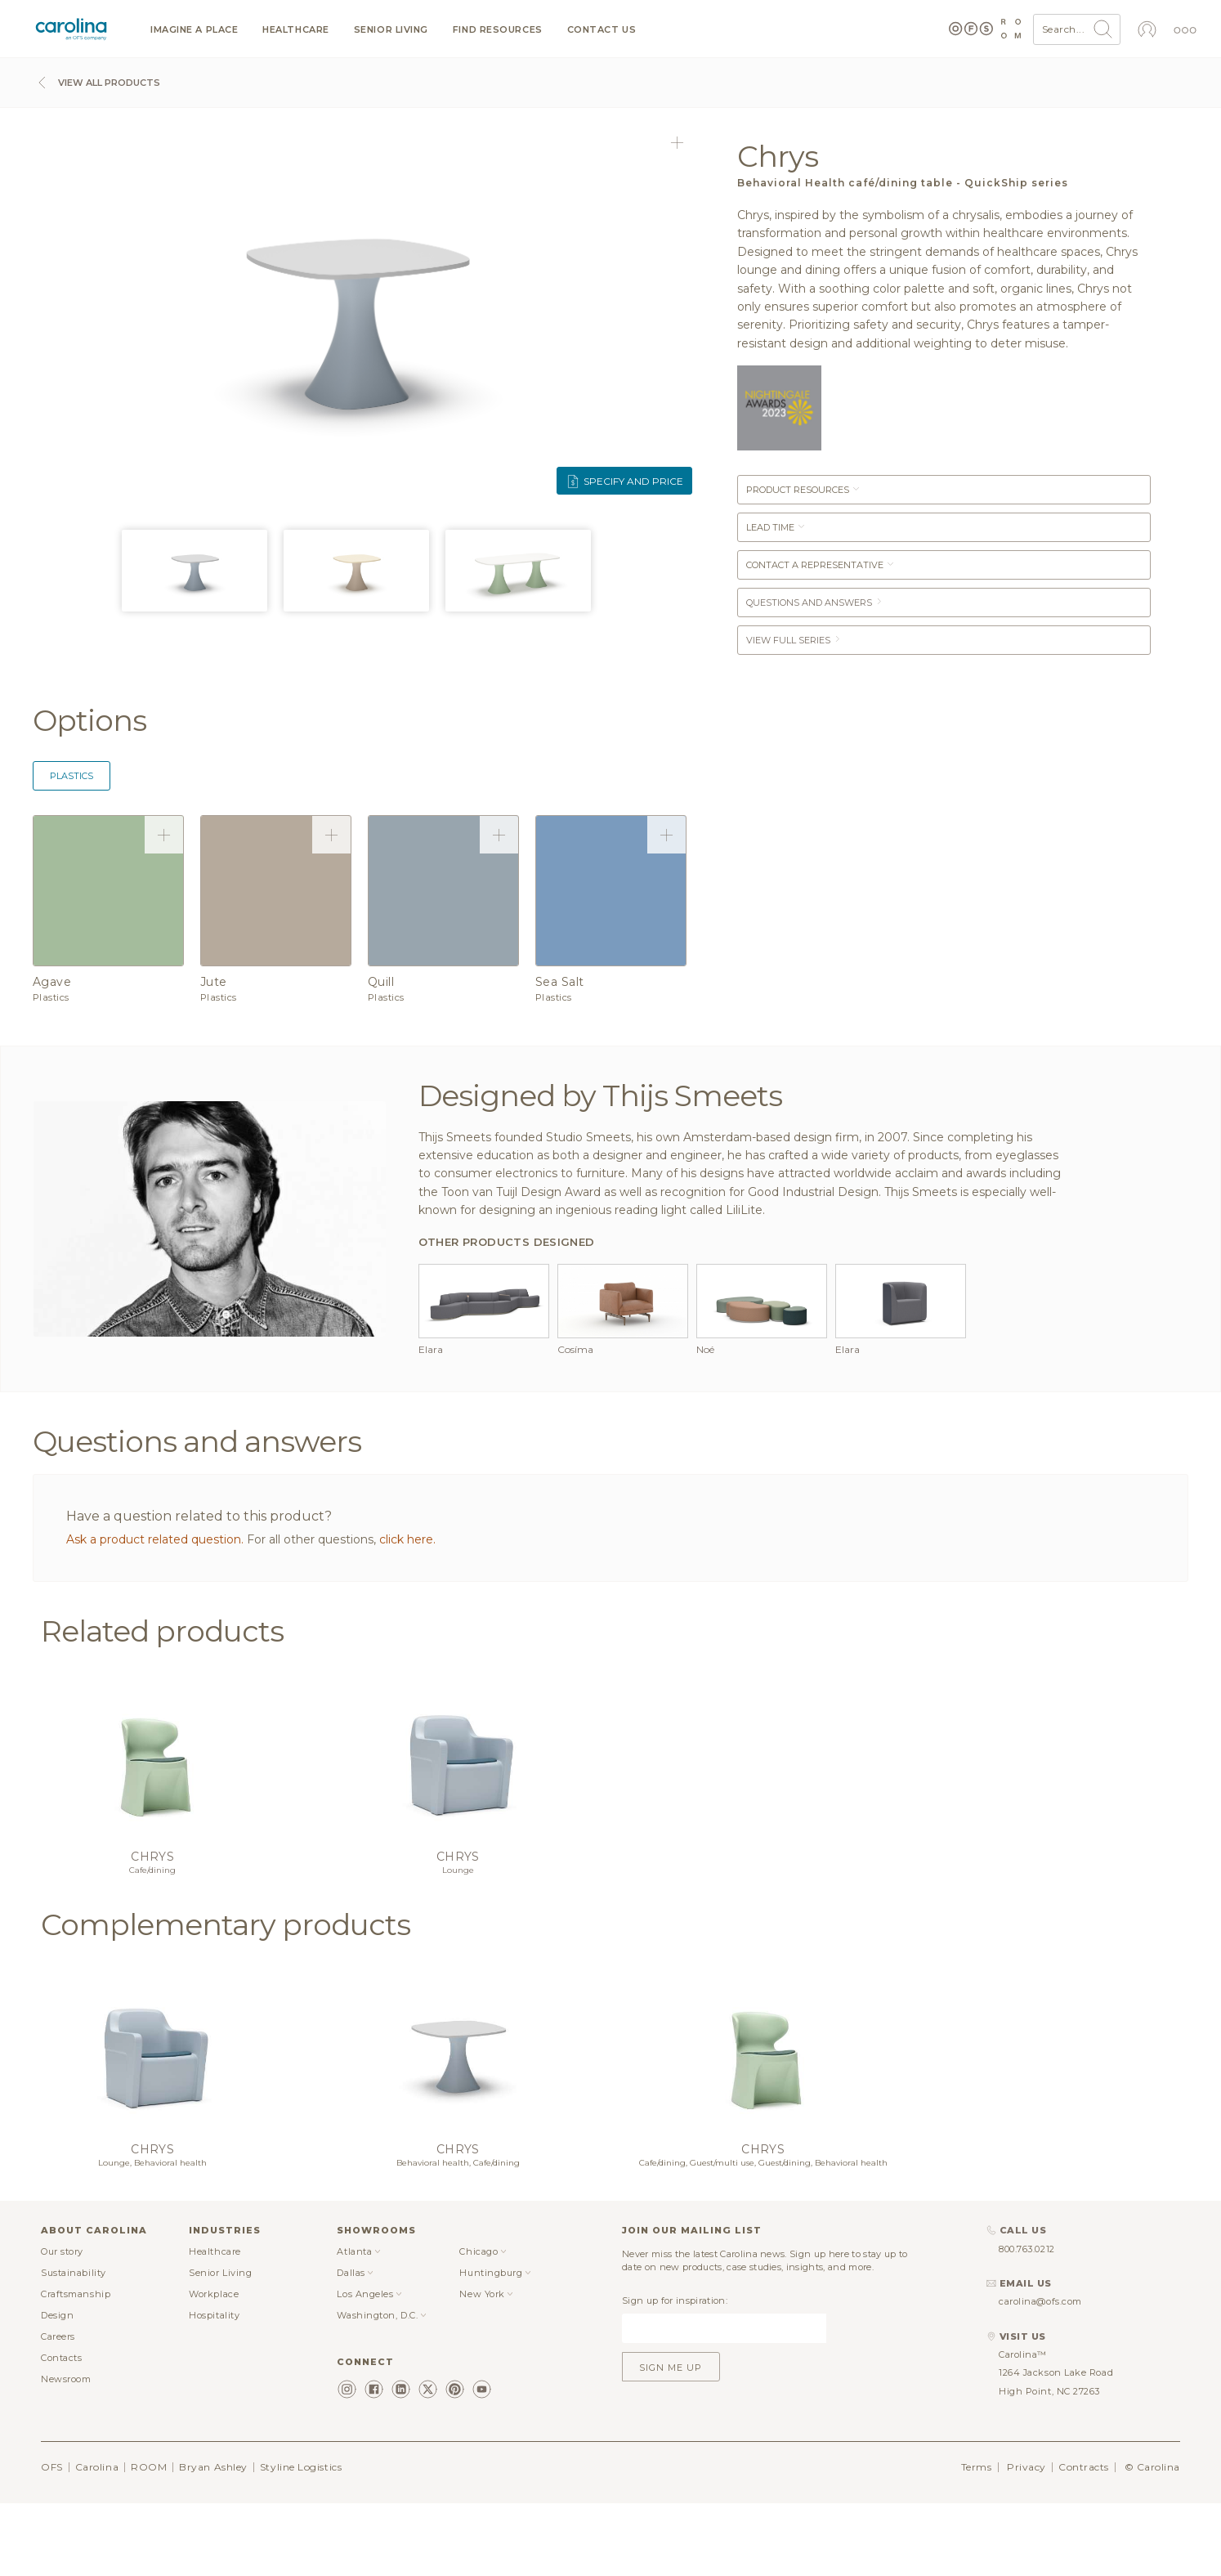 This screenshot has width=1221, height=2576. I want to click on Craftsmanship, so click(75, 2294).